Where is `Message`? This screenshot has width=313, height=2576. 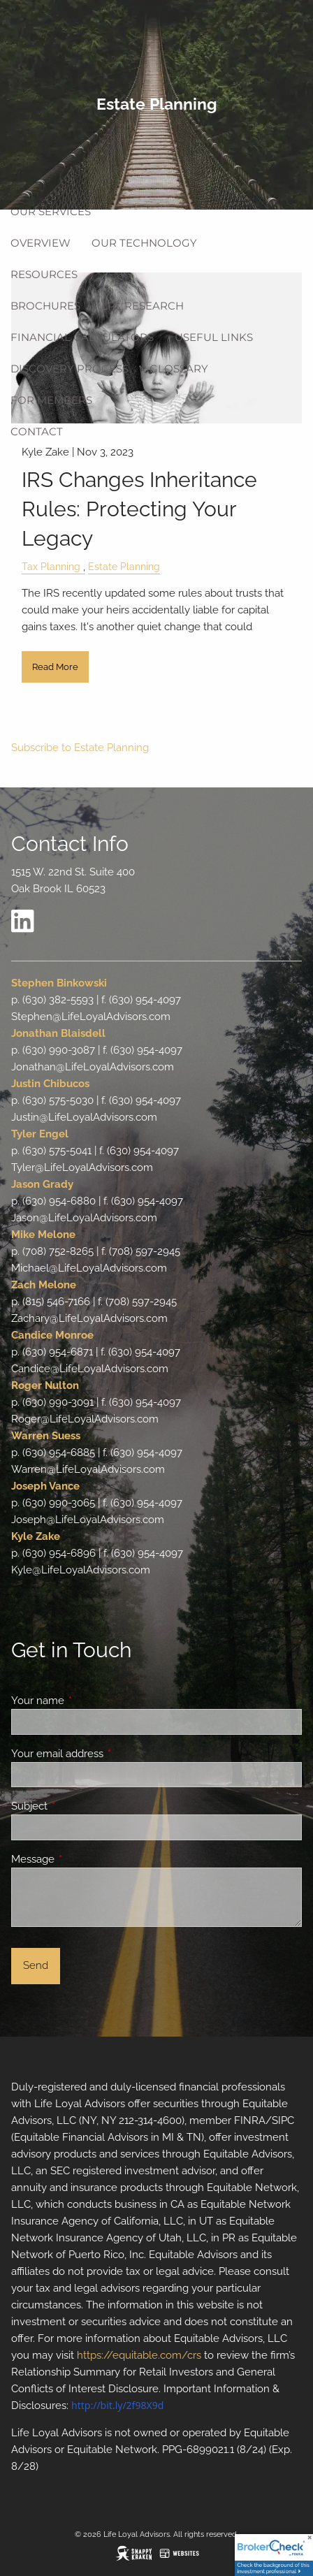 Message is located at coordinates (83, 1859).